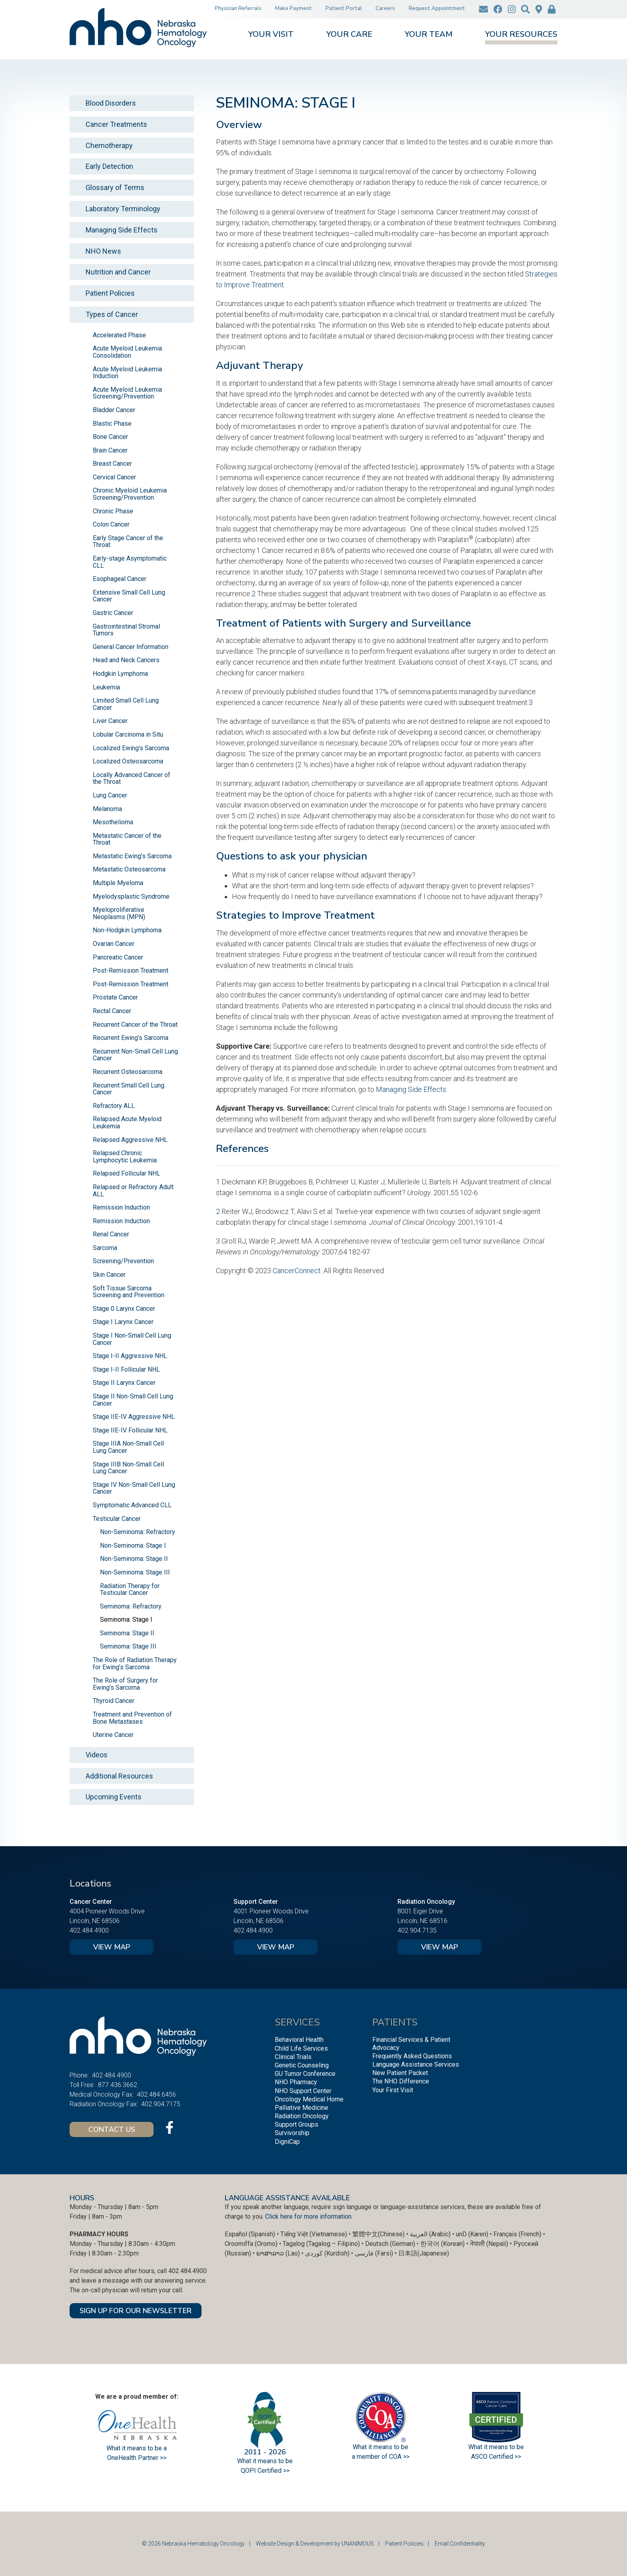 Image resolution: width=627 pixels, height=2576 pixels. Describe the element at coordinates (299, 2039) in the screenshot. I see `Behavioral Health` at that location.